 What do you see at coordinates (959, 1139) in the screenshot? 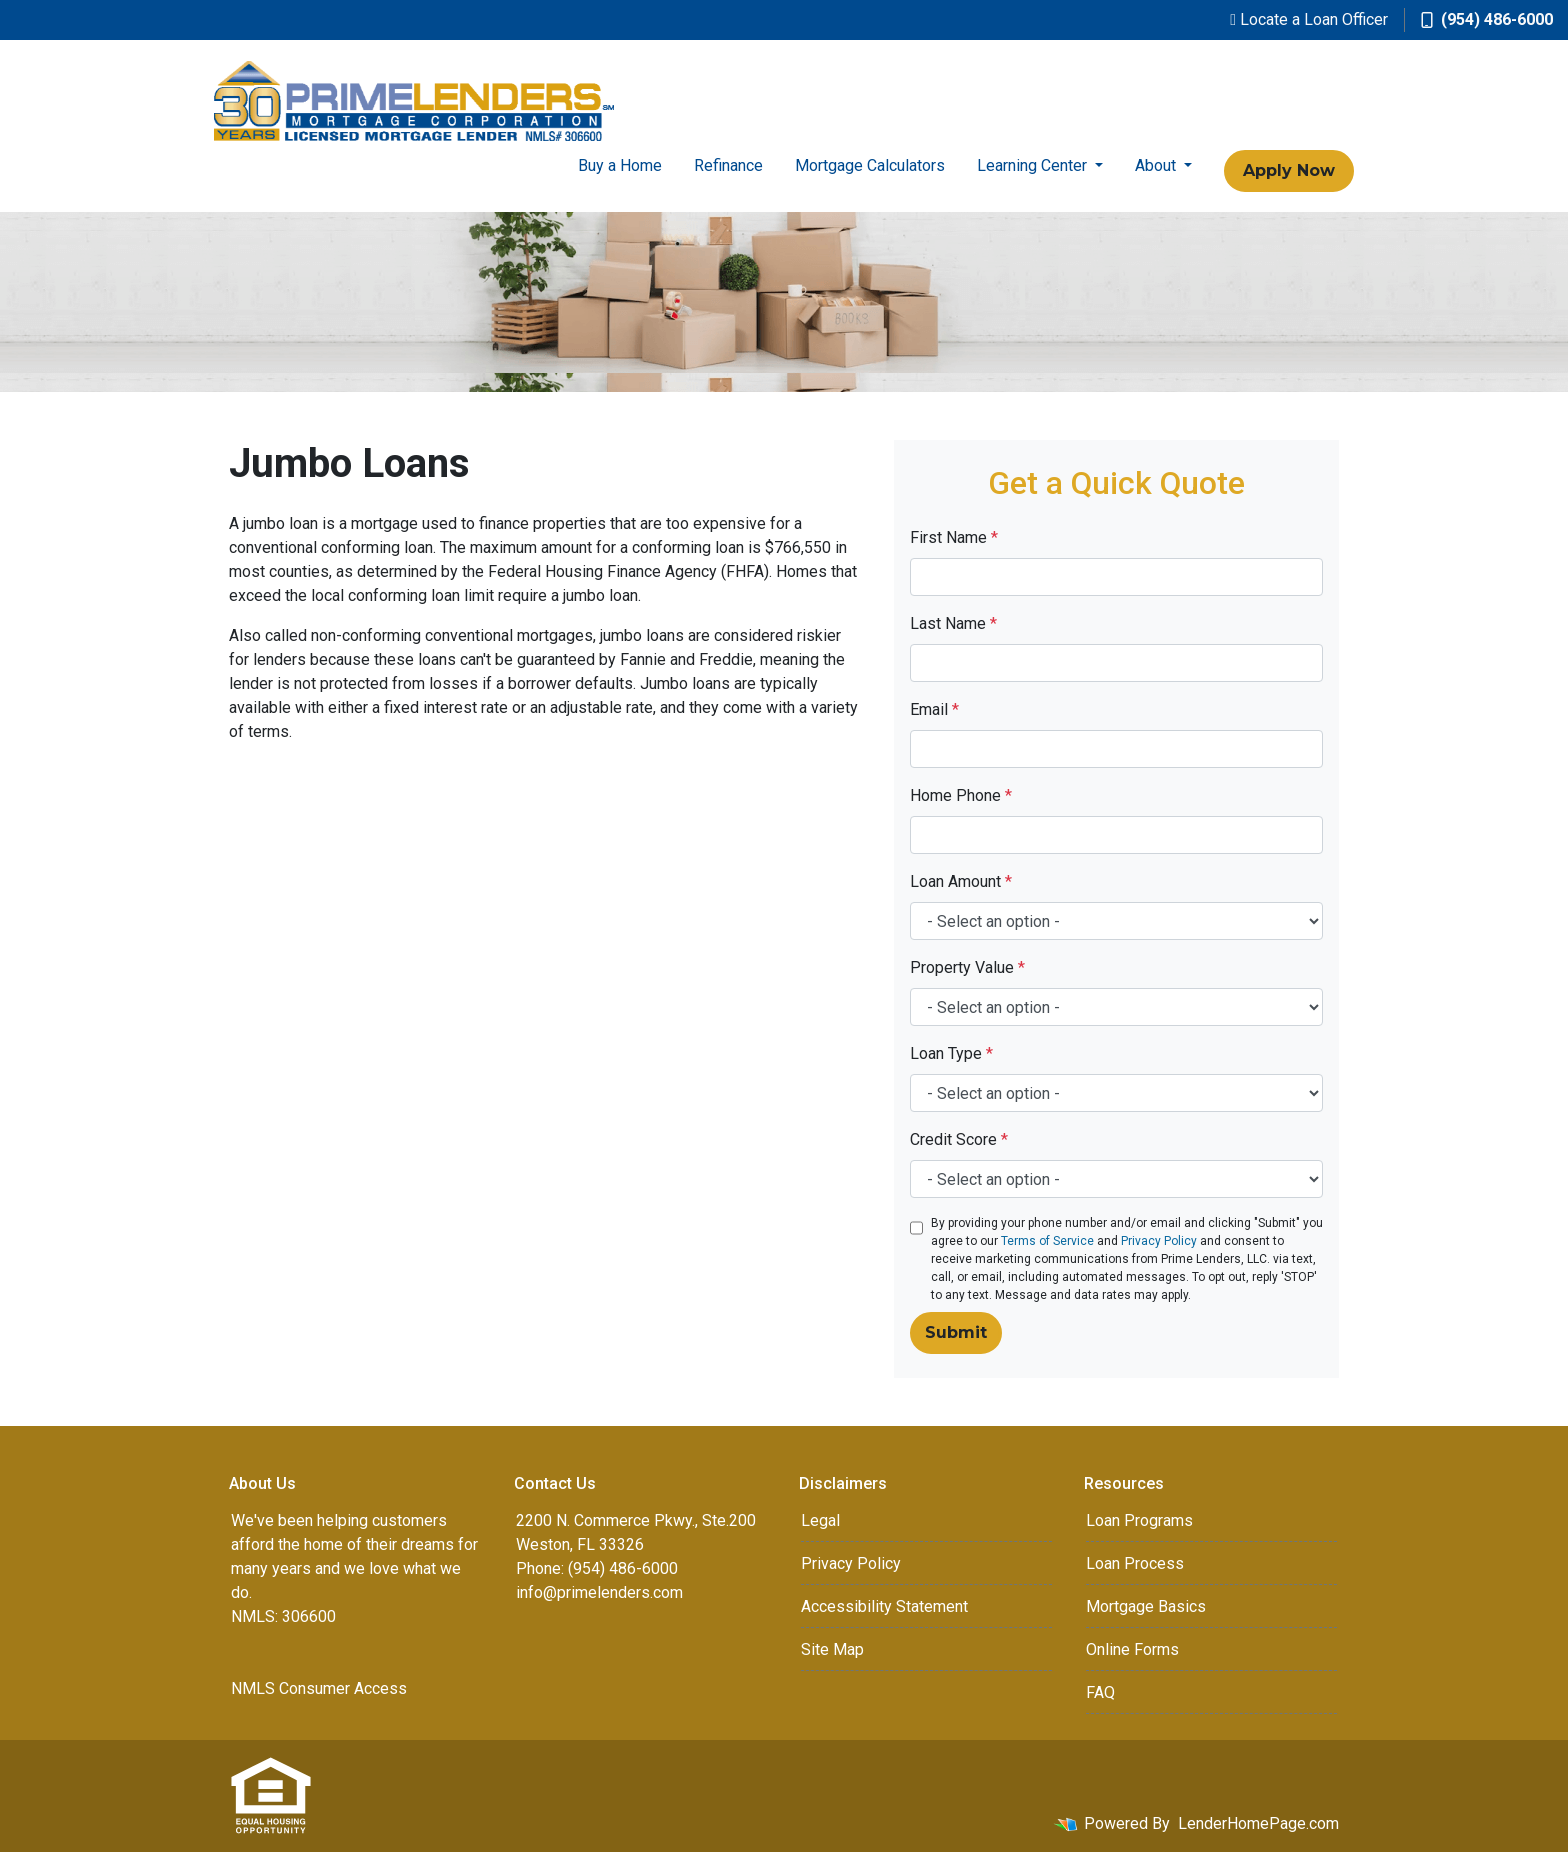
I see `Credit Score` at bounding box center [959, 1139].